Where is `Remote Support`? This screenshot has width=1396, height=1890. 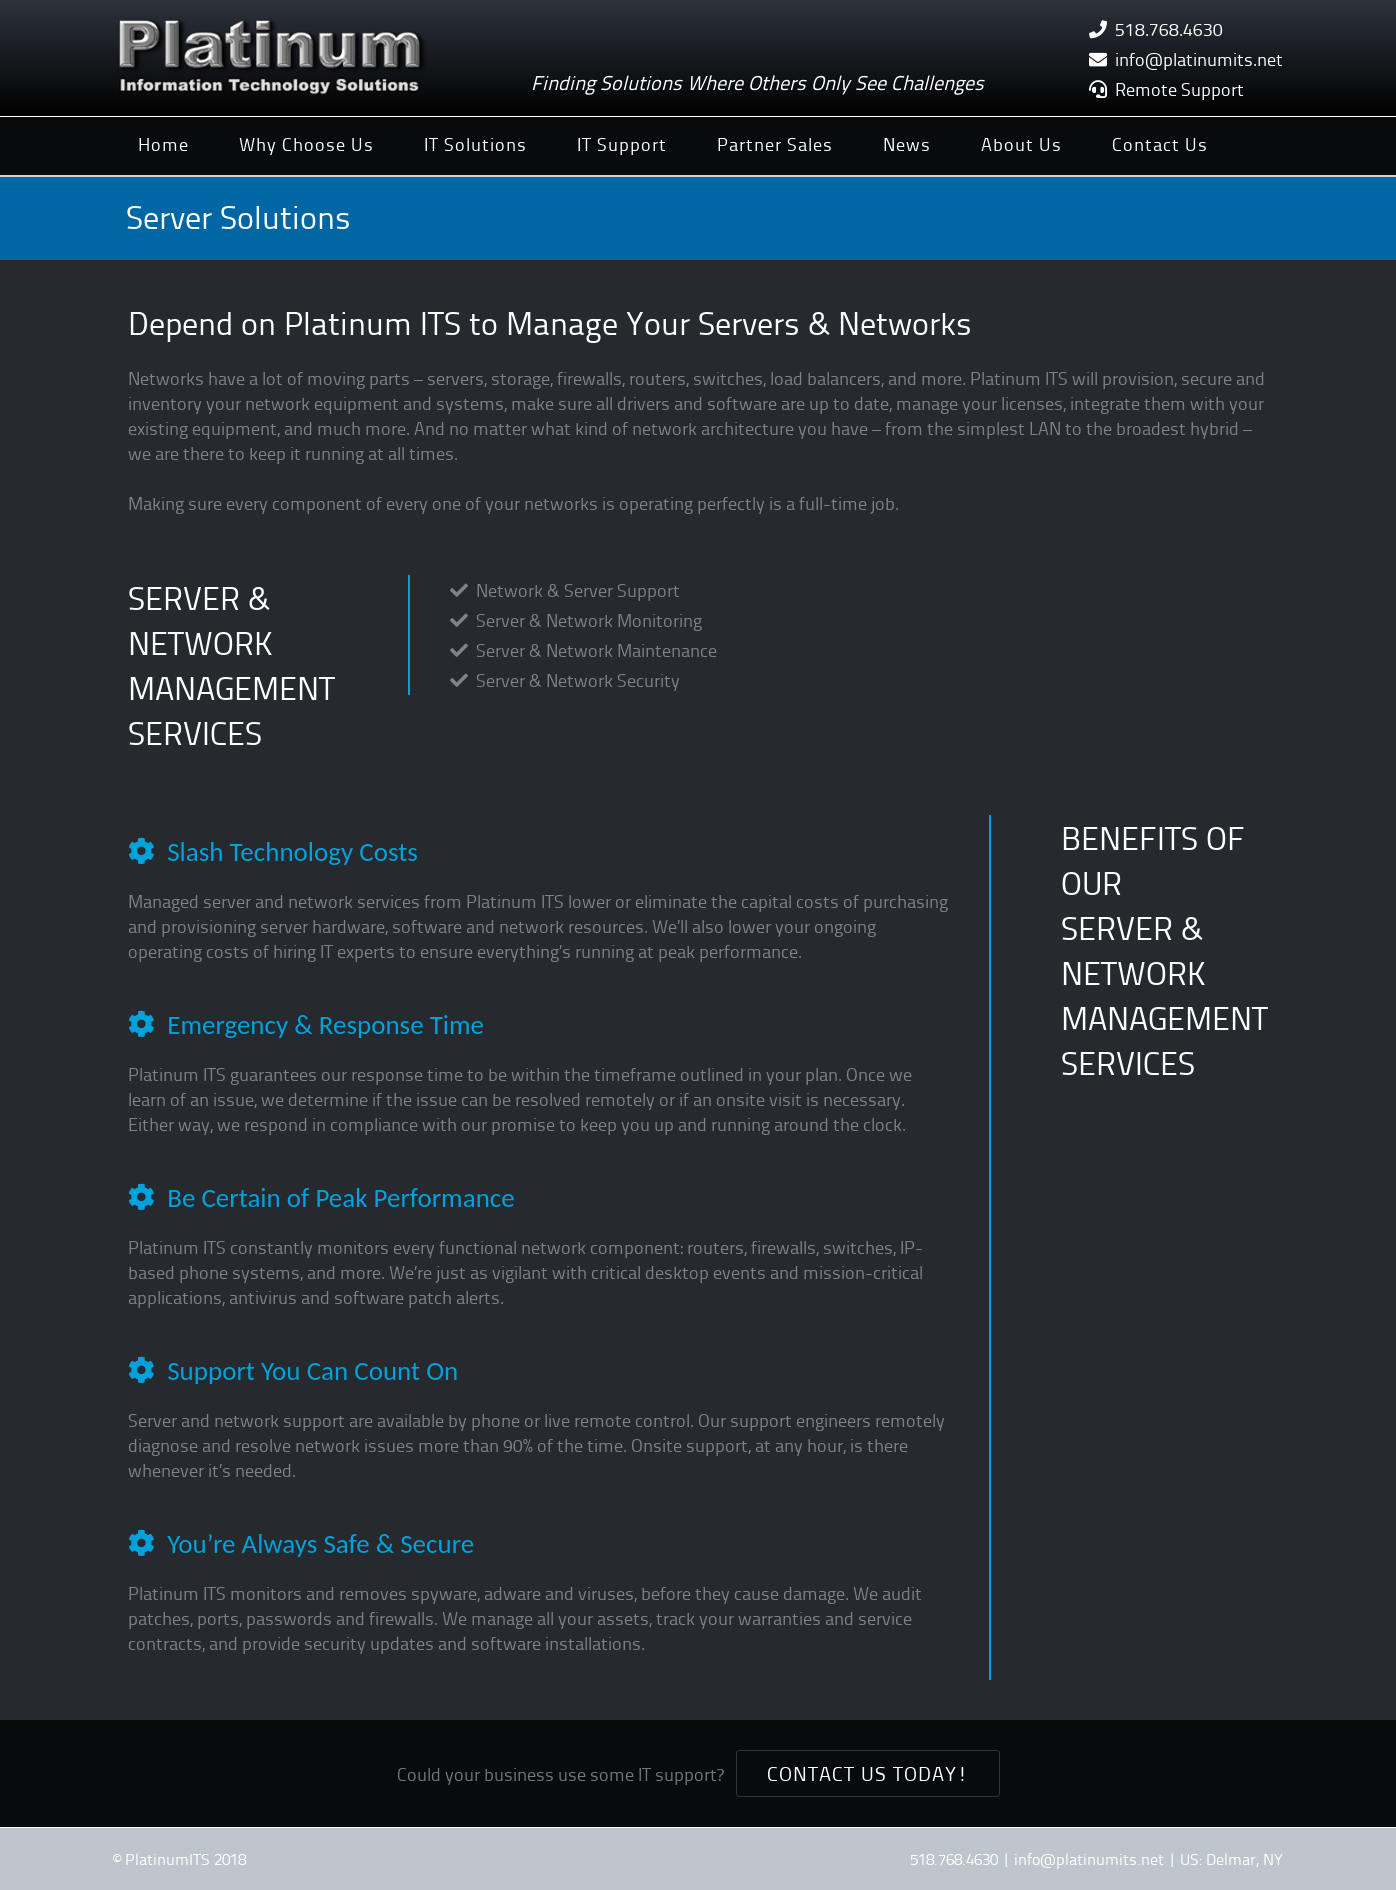 Remote Support is located at coordinates (1179, 88).